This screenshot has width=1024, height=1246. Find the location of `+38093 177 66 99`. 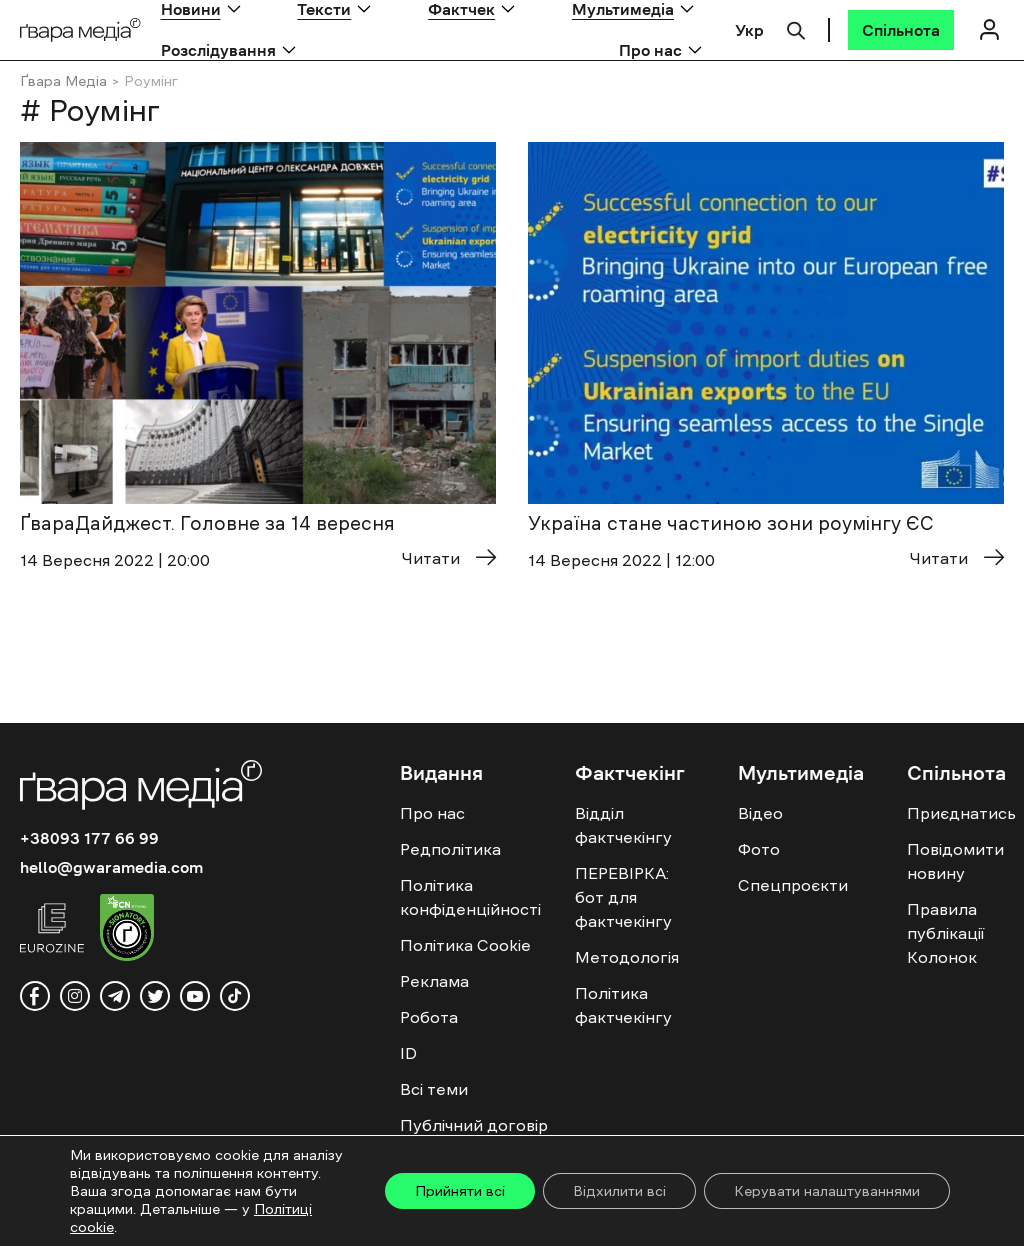

+38093 177 66 99 is located at coordinates (89, 838).